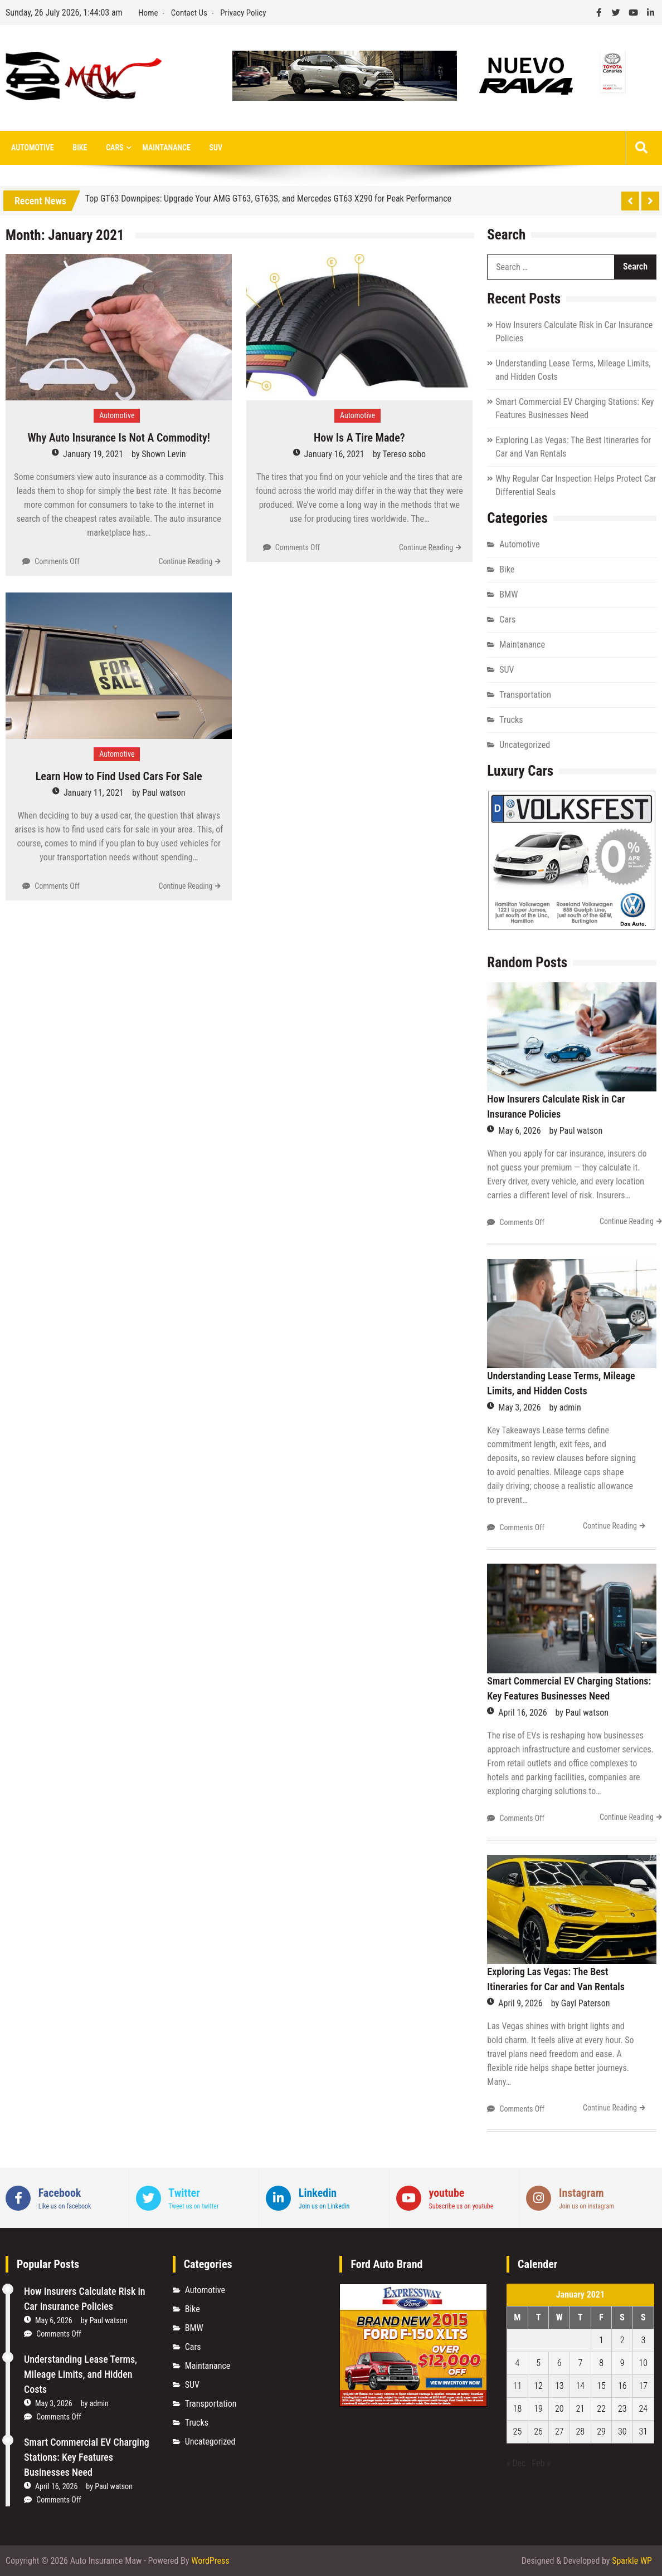 This screenshot has height=2576, width=662. What do you see at coordinates (570, 1407) in the screenshot?
I see `admin` at bounding box center [570, 1407].